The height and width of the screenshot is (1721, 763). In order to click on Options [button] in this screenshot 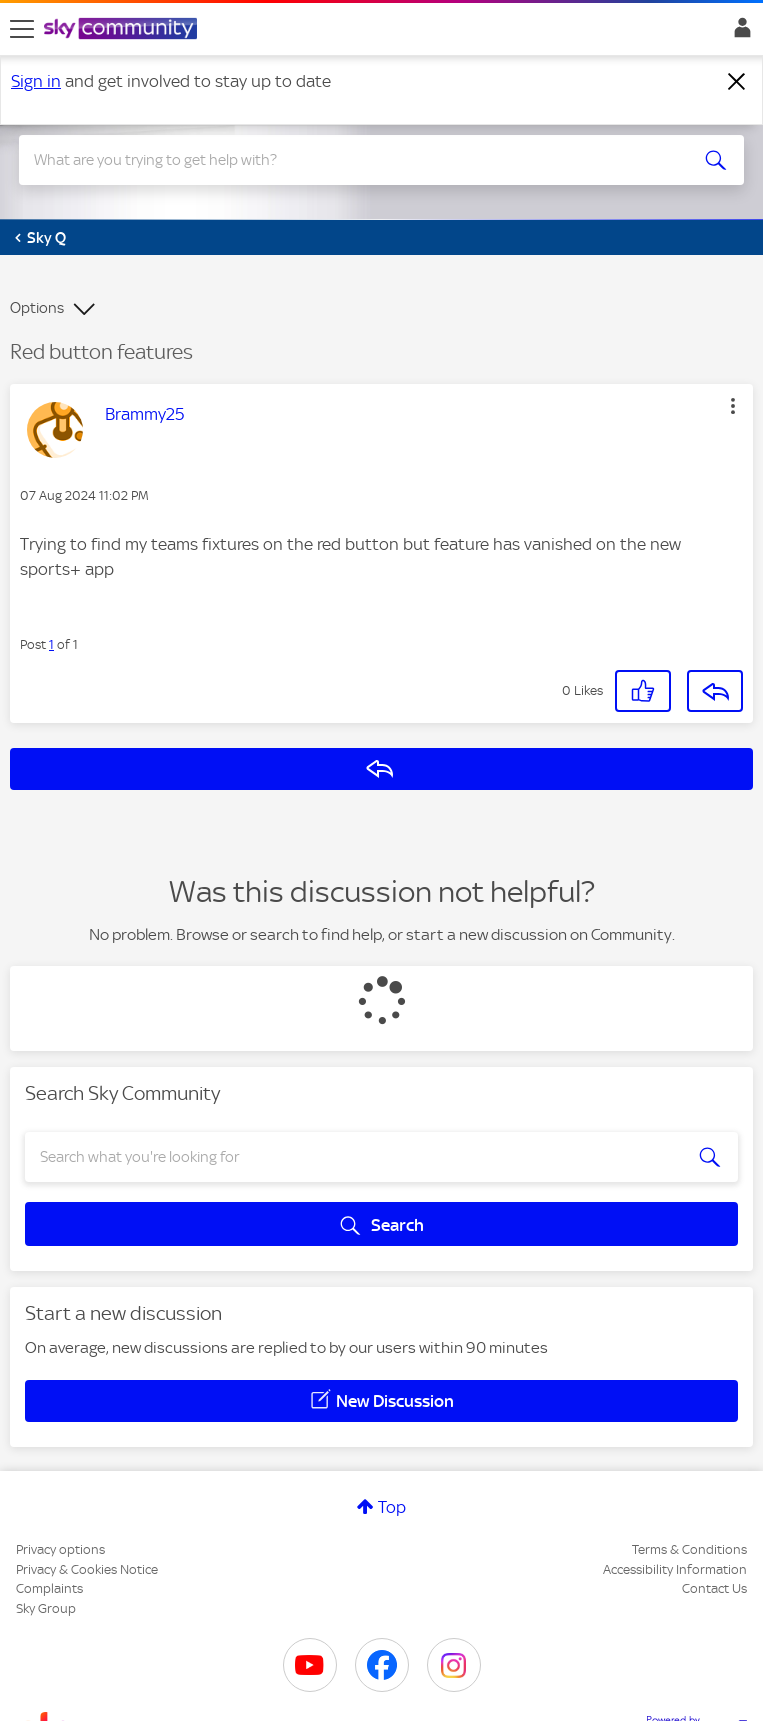, I will do `click(37, 308)`.